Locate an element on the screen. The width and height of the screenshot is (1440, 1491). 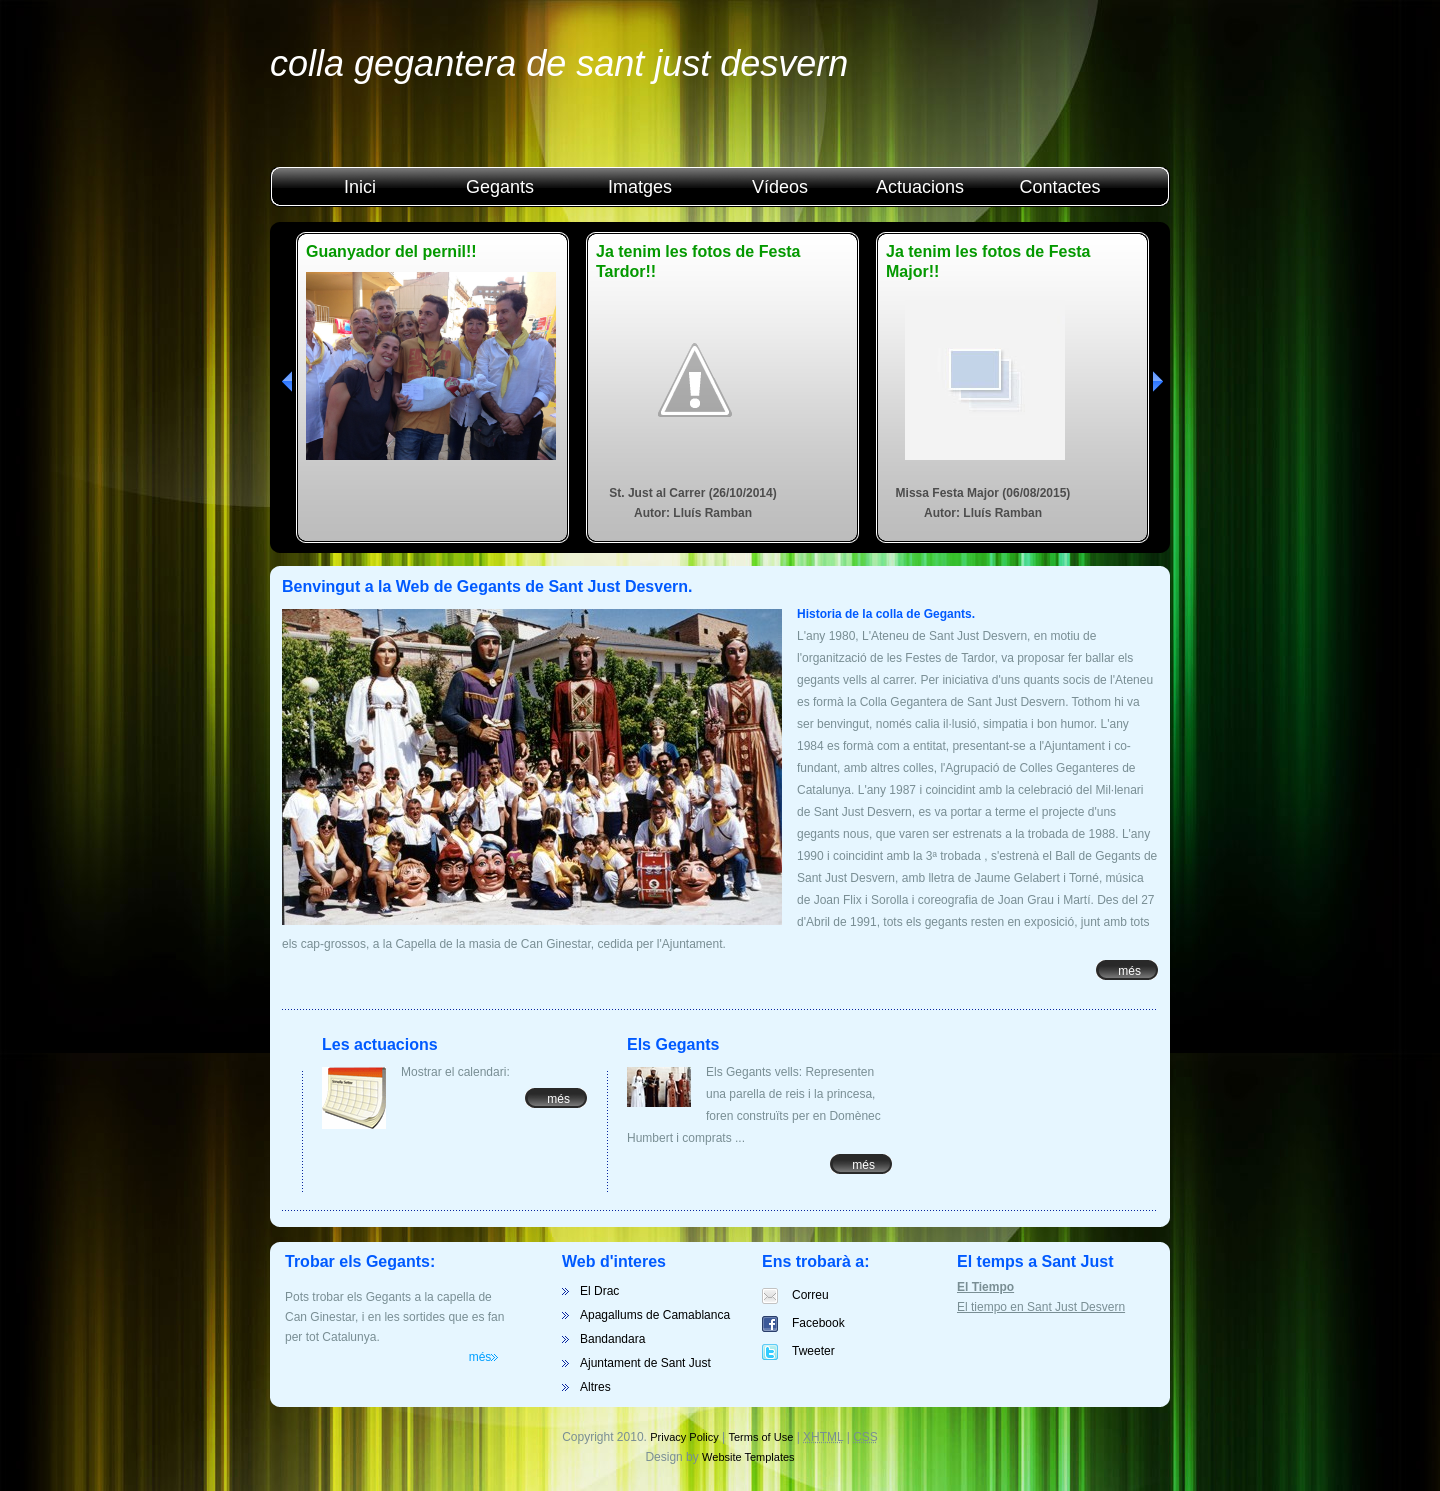
Facebook is located at coordinates (818, 1323).